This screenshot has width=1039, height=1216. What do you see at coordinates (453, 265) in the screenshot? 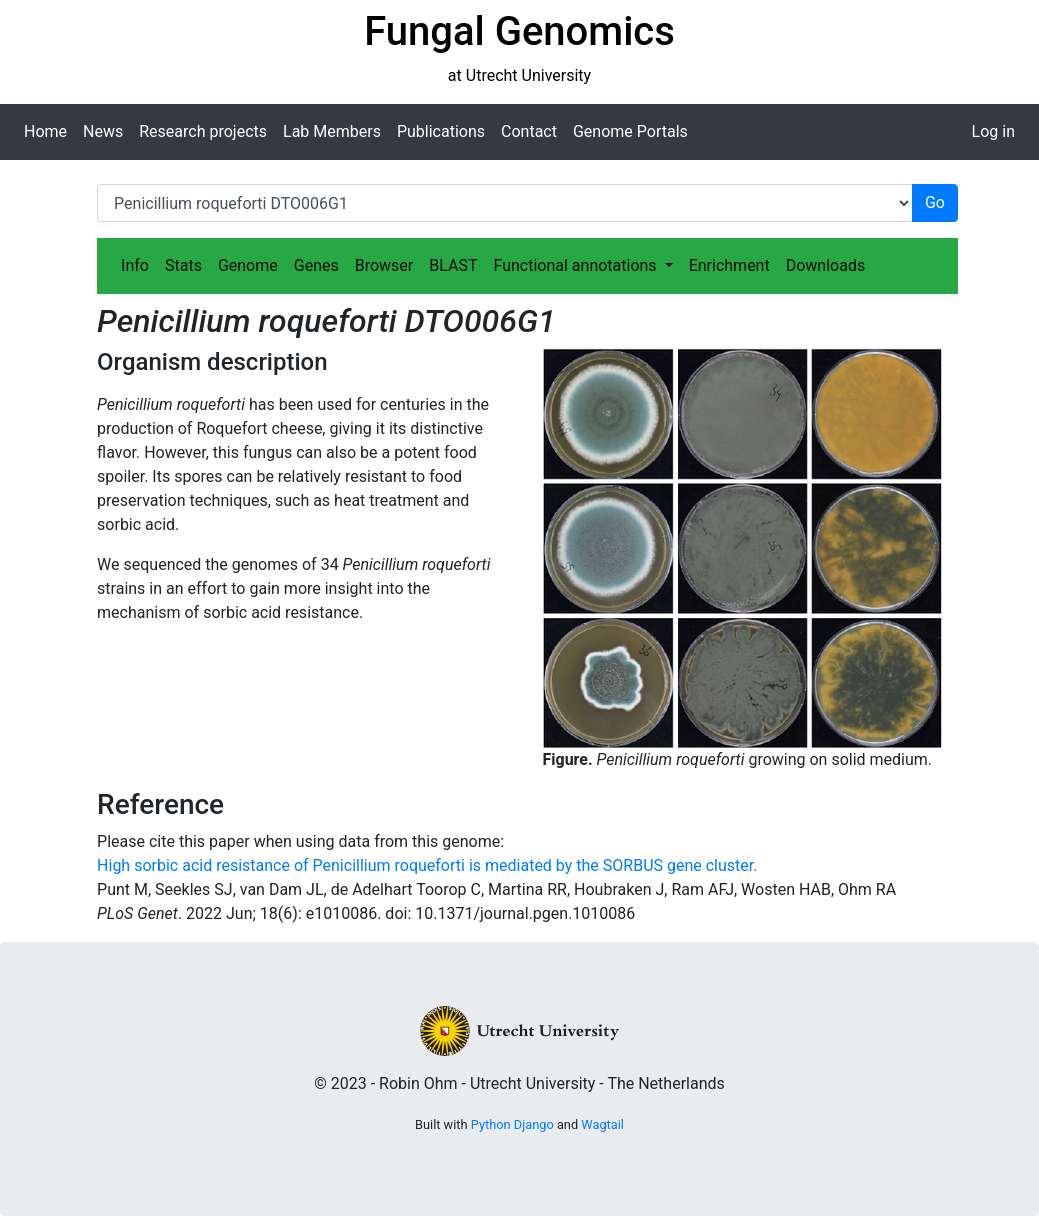
I see `BLAST` at bounding box center [453, 265].